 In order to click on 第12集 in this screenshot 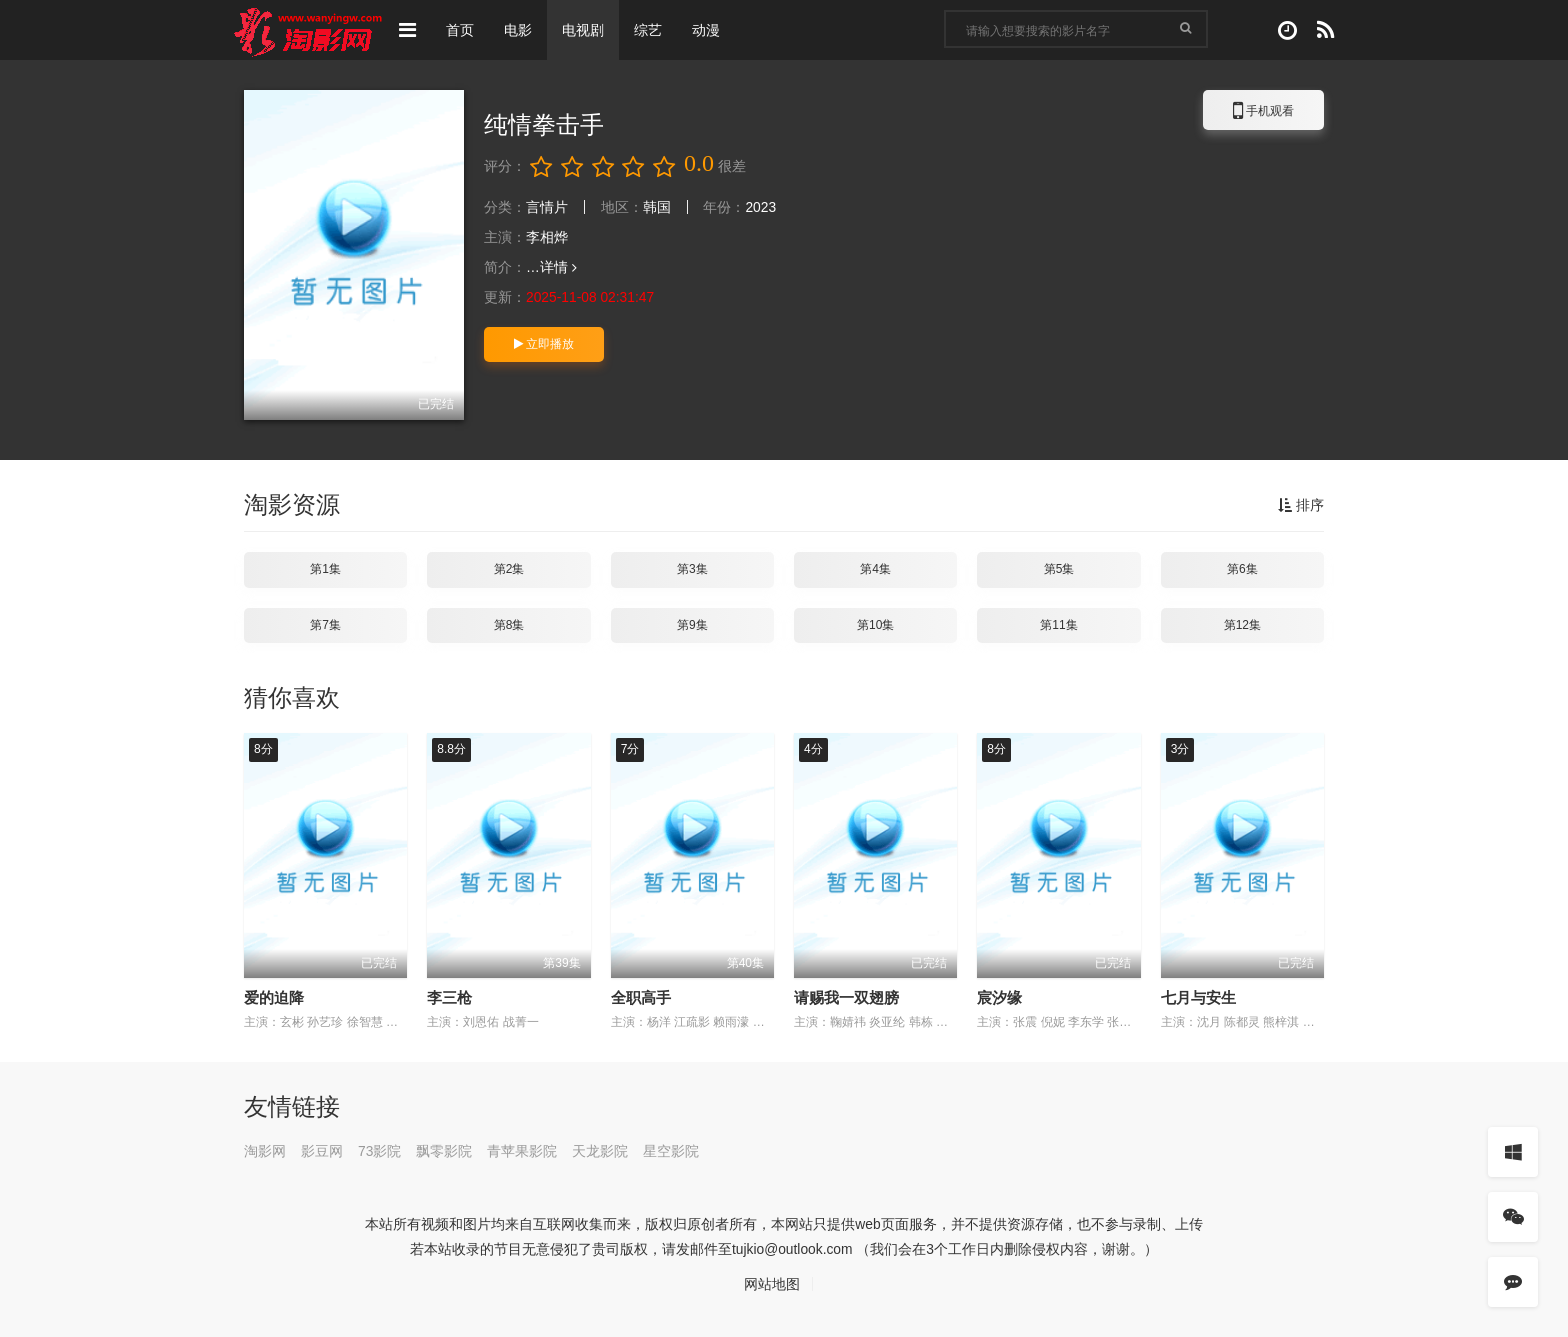, I will do `click(1242, 625)`.